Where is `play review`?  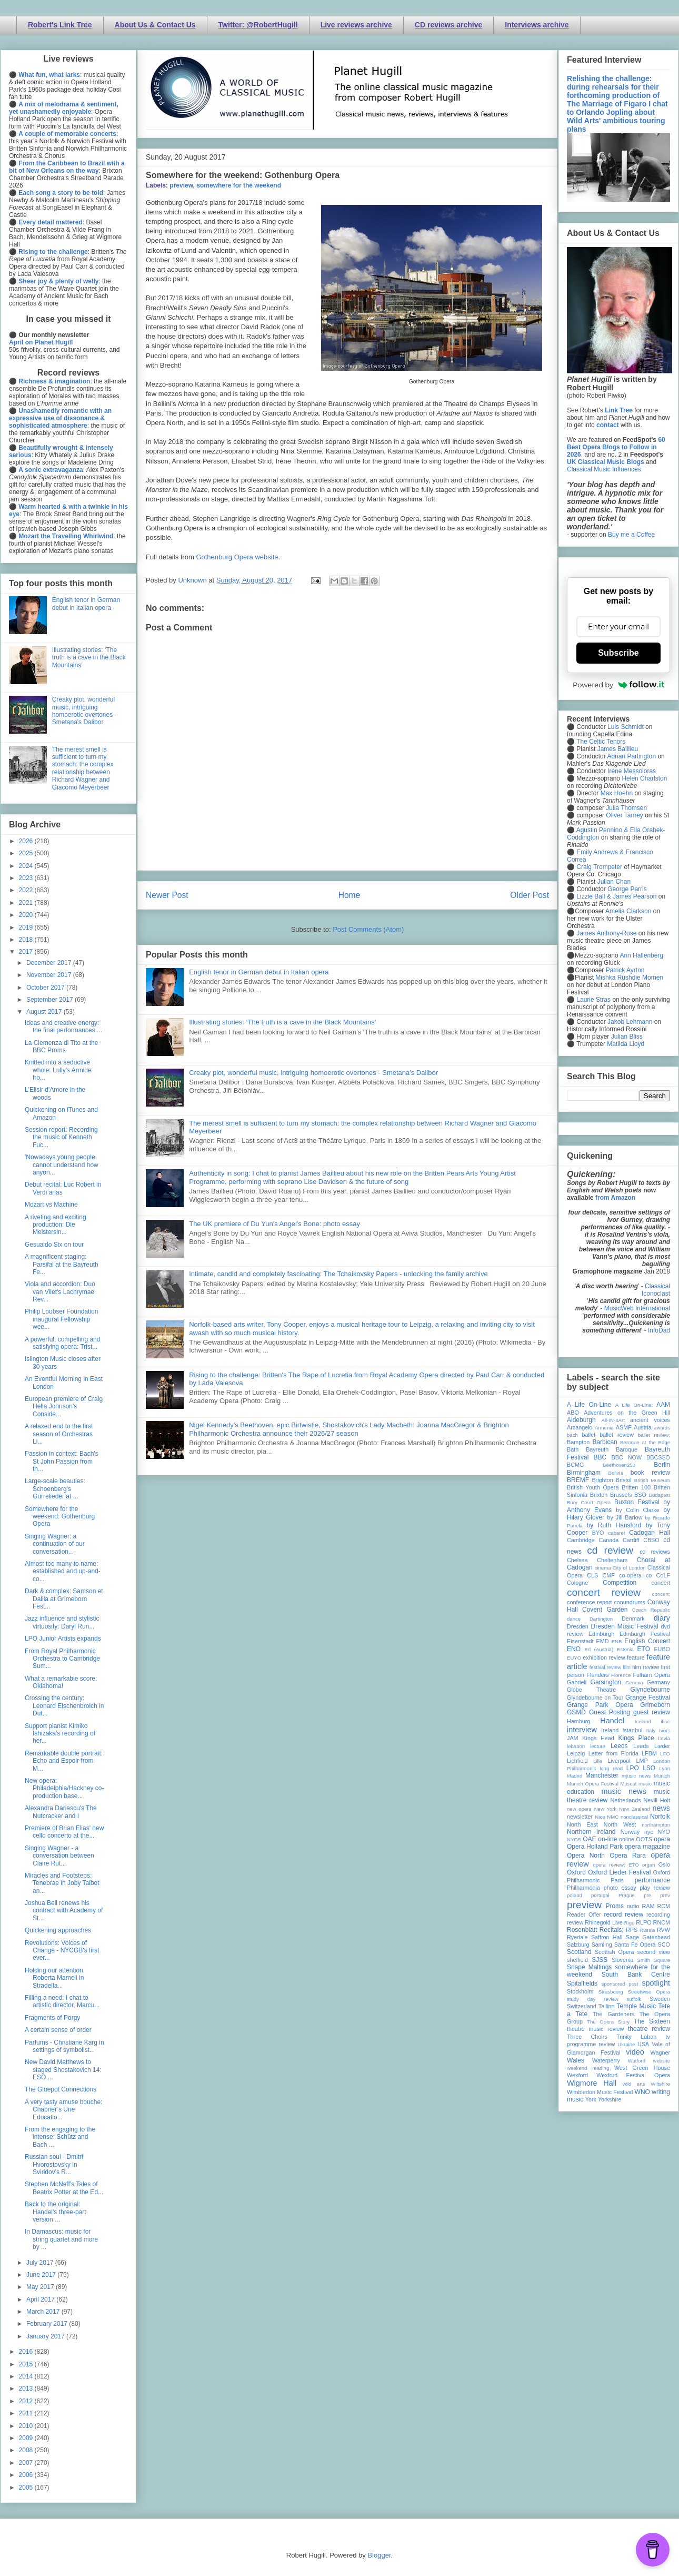
play review is located at coordinates (655, 1887).